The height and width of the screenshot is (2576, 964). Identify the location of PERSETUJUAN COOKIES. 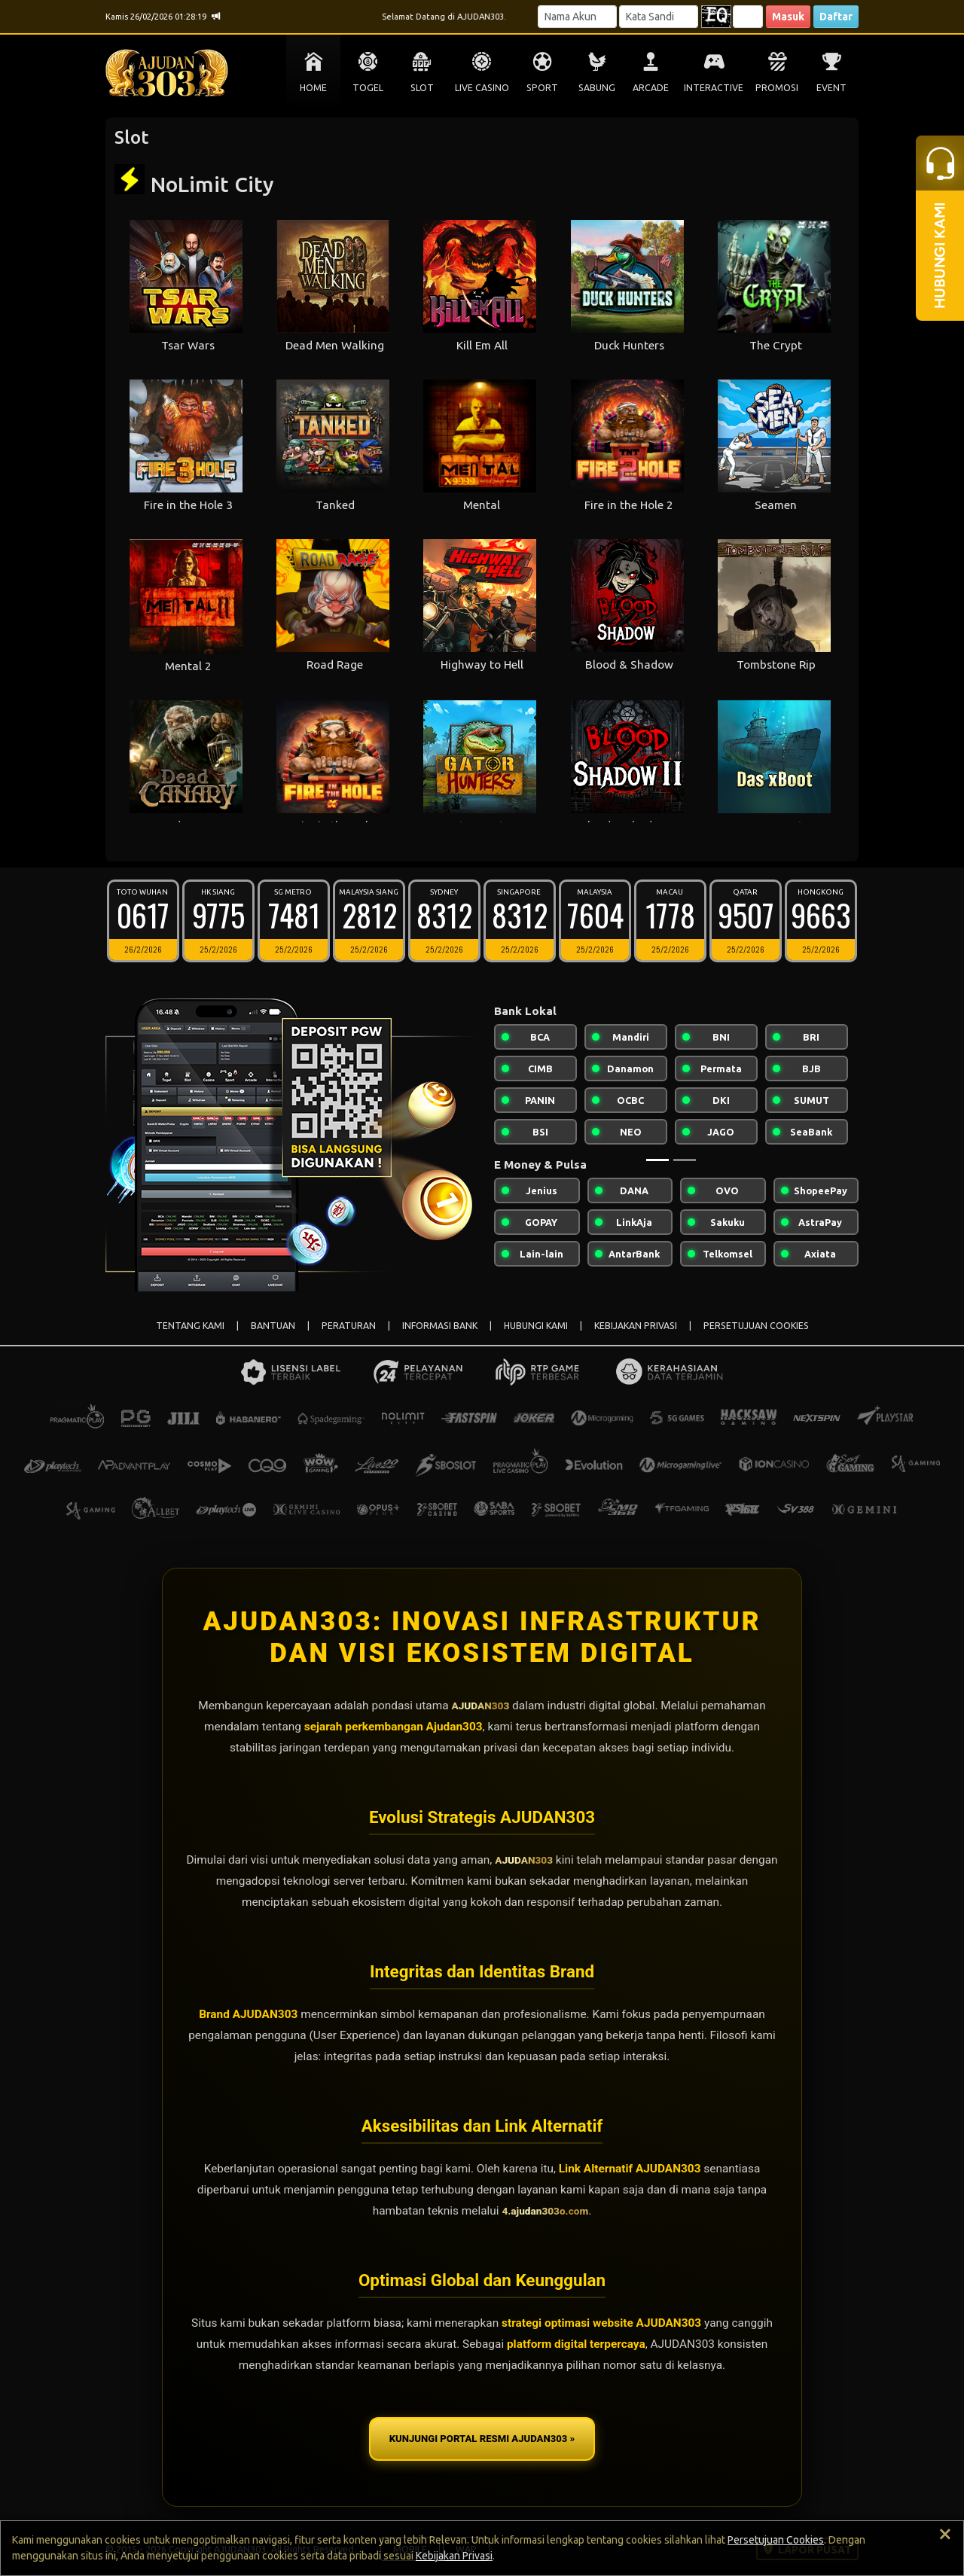
(756, 1326).